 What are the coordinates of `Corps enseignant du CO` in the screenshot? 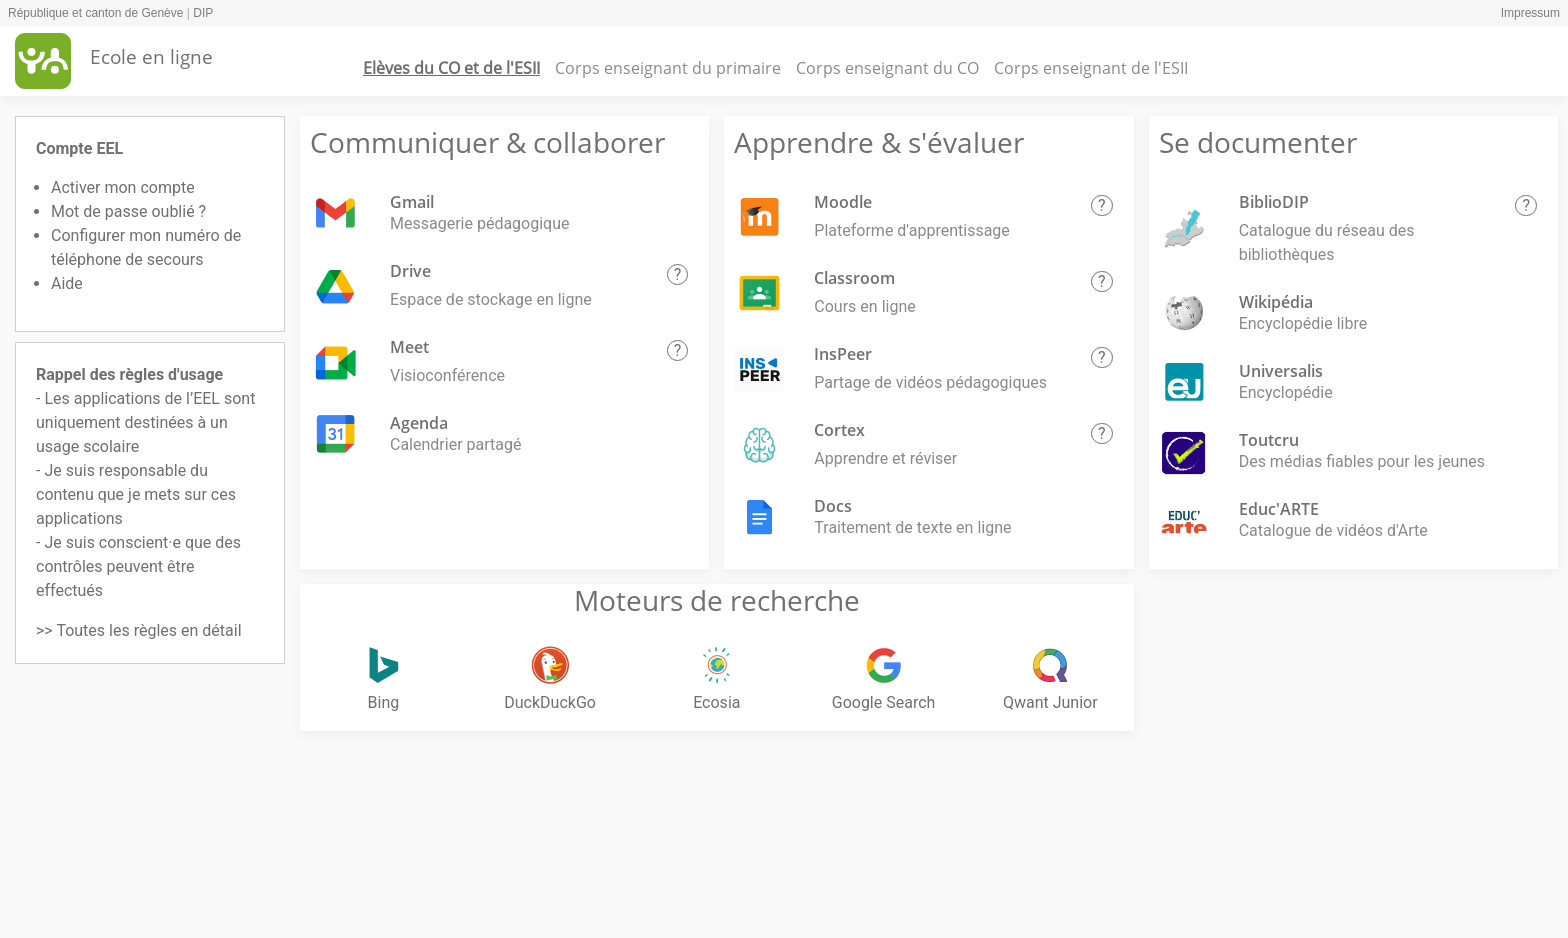 It's located at (887, 68).